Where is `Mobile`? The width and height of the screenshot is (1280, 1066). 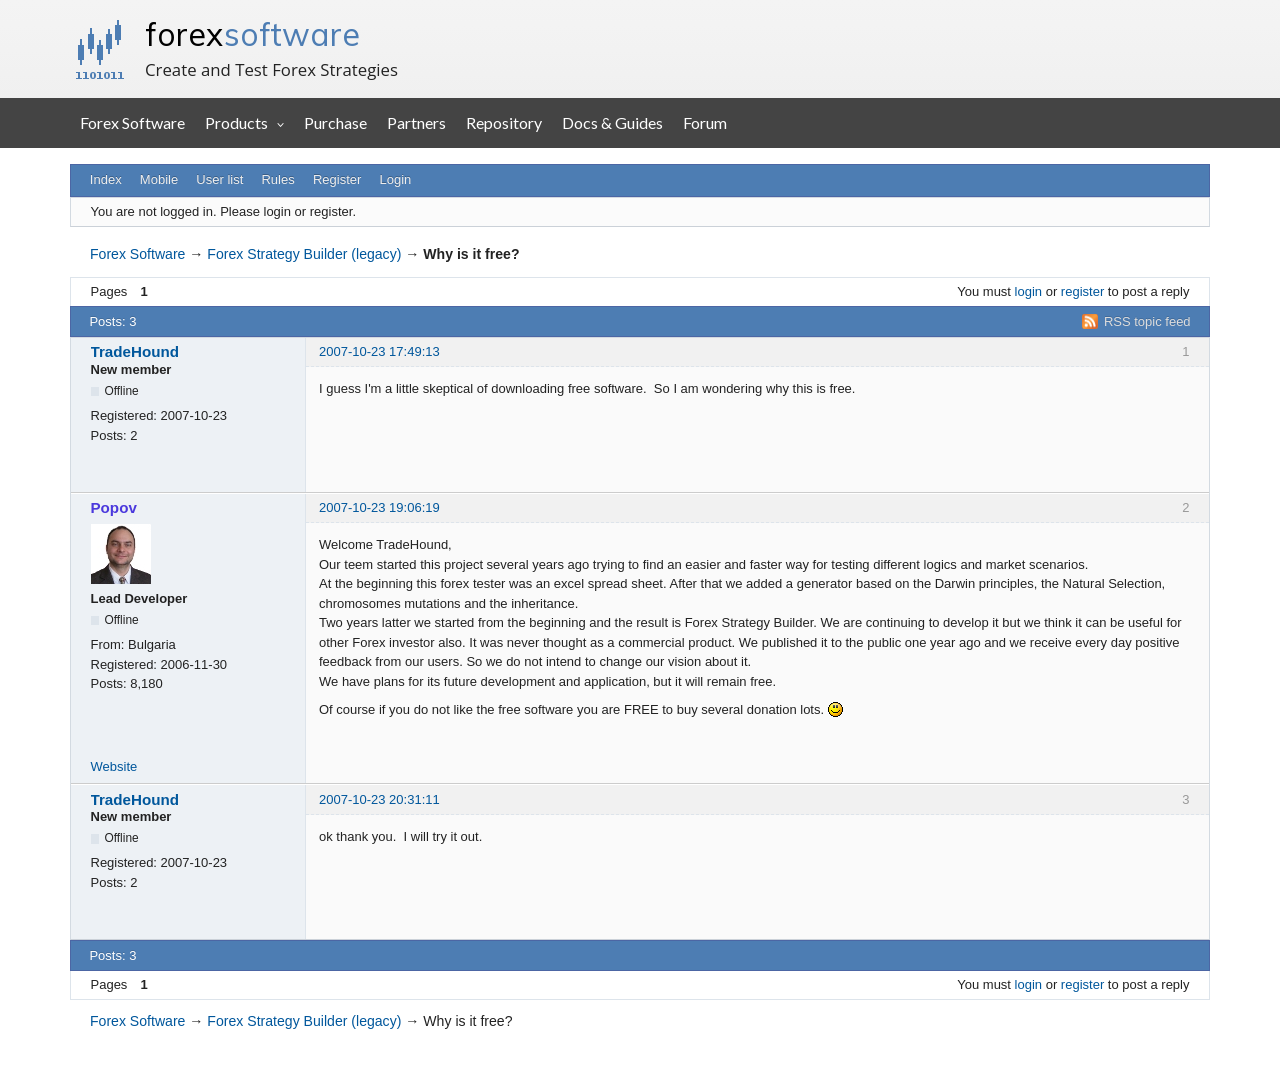 Mobile is located at coordinates (159, 179).